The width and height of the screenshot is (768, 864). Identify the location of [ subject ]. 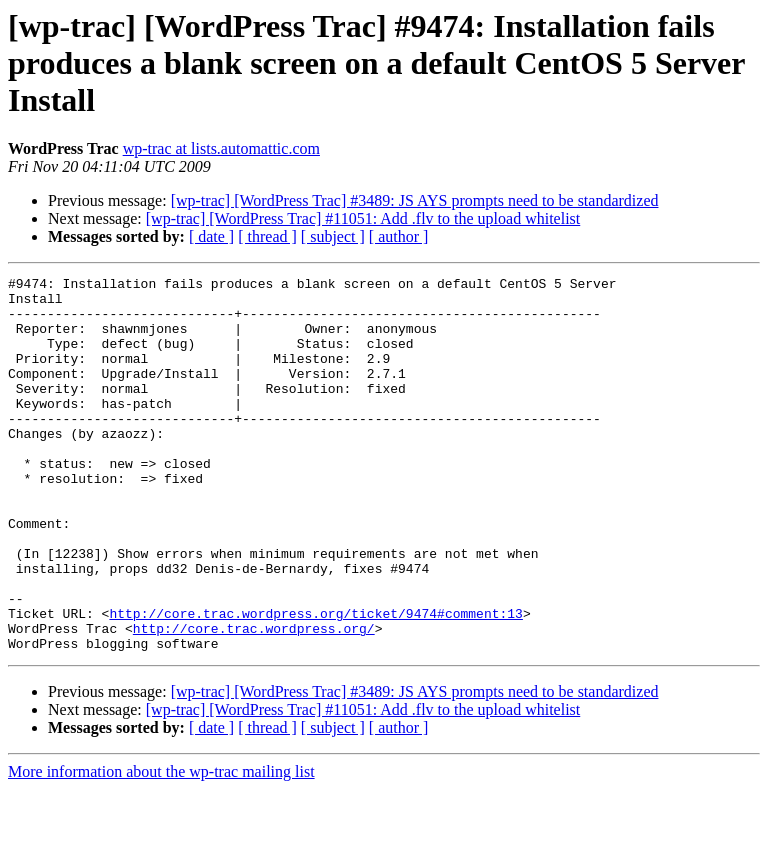
(333, 236).